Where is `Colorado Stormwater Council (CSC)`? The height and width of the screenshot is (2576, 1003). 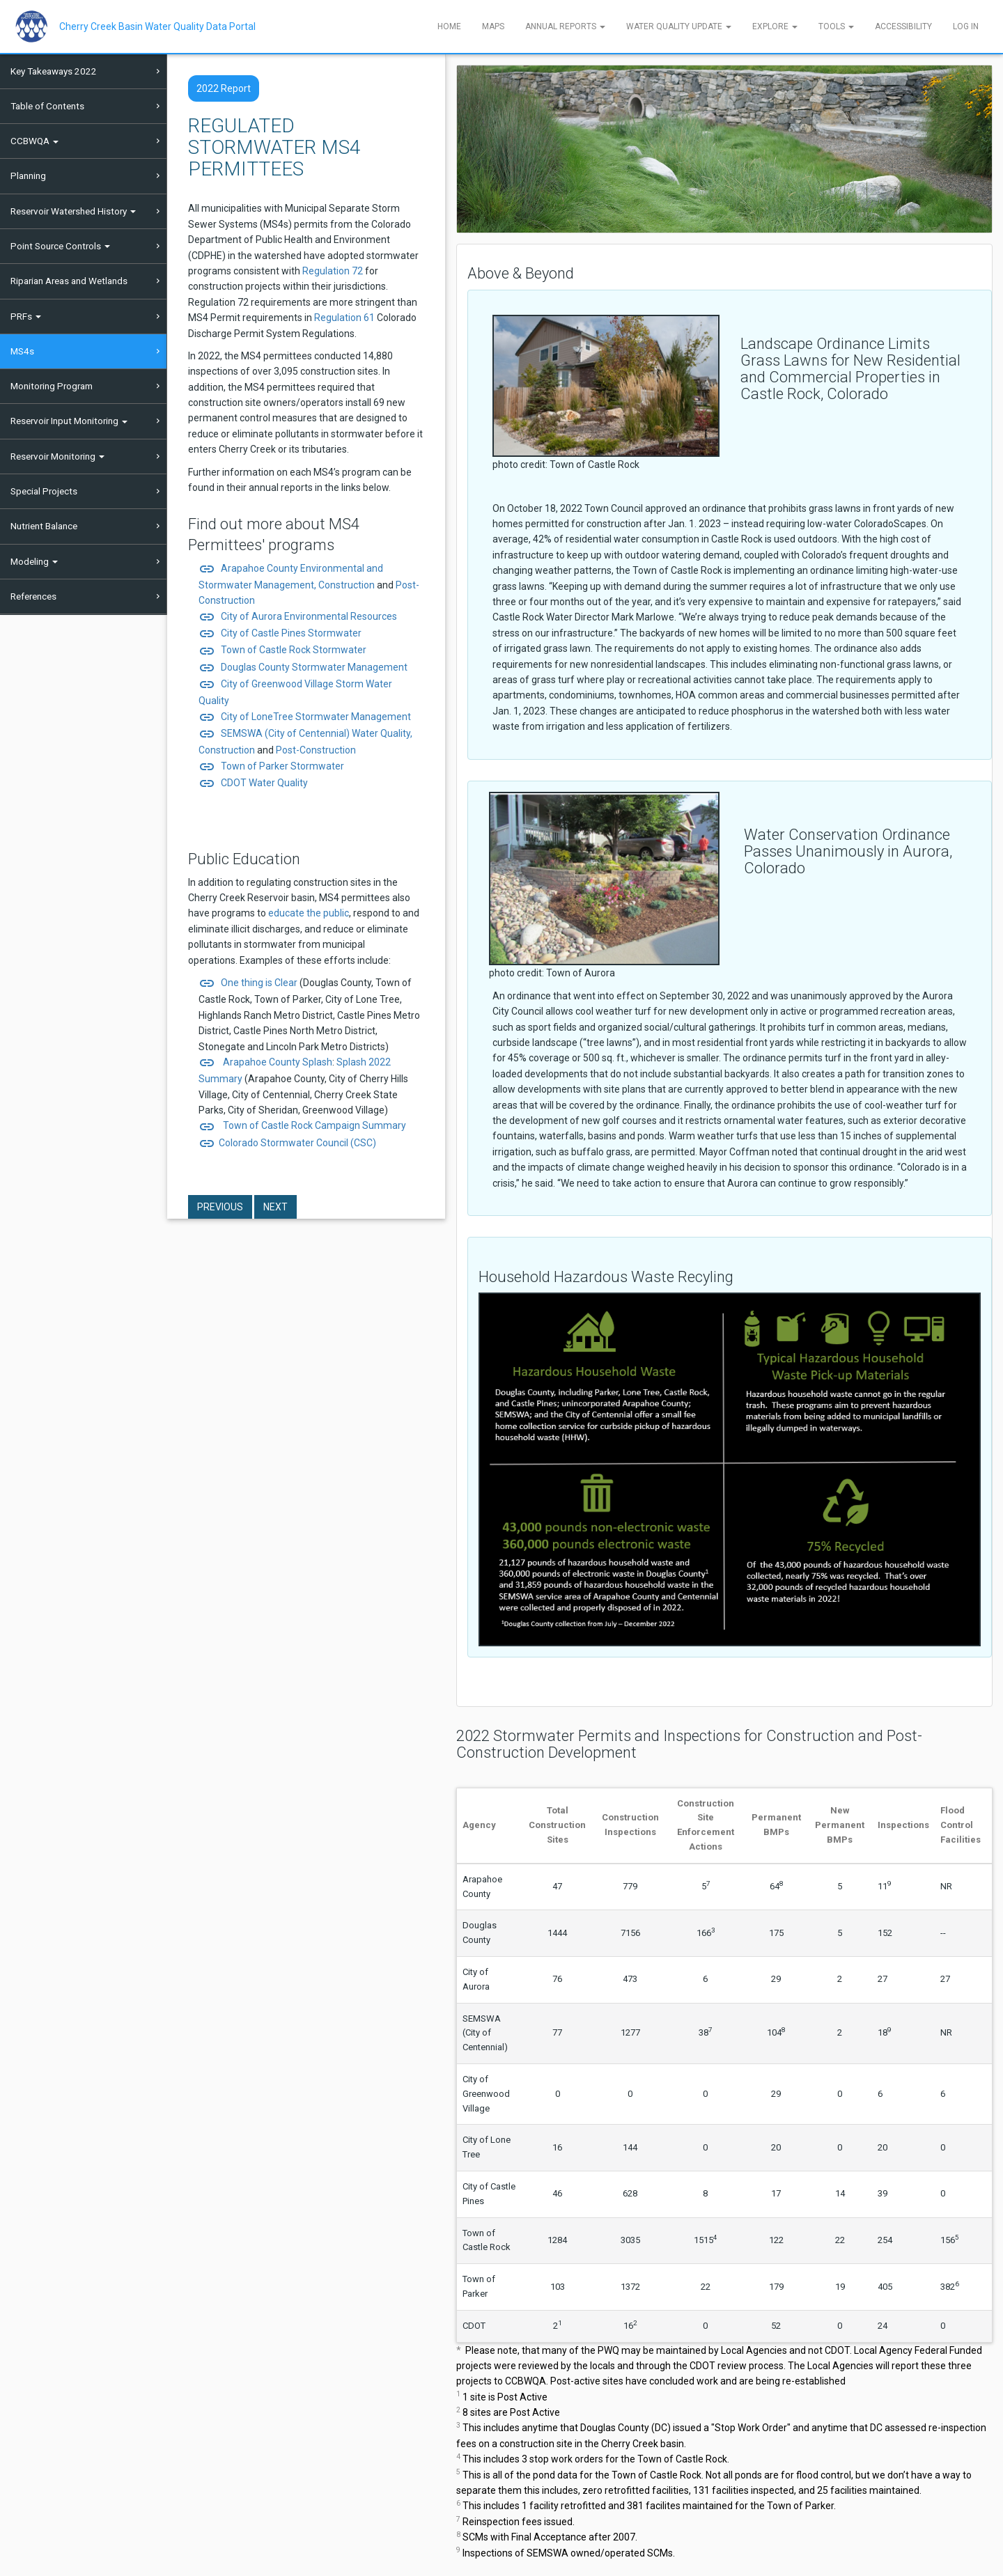
Colorado Stormwater Council (CSC) is located at coordinates (297, 1142).